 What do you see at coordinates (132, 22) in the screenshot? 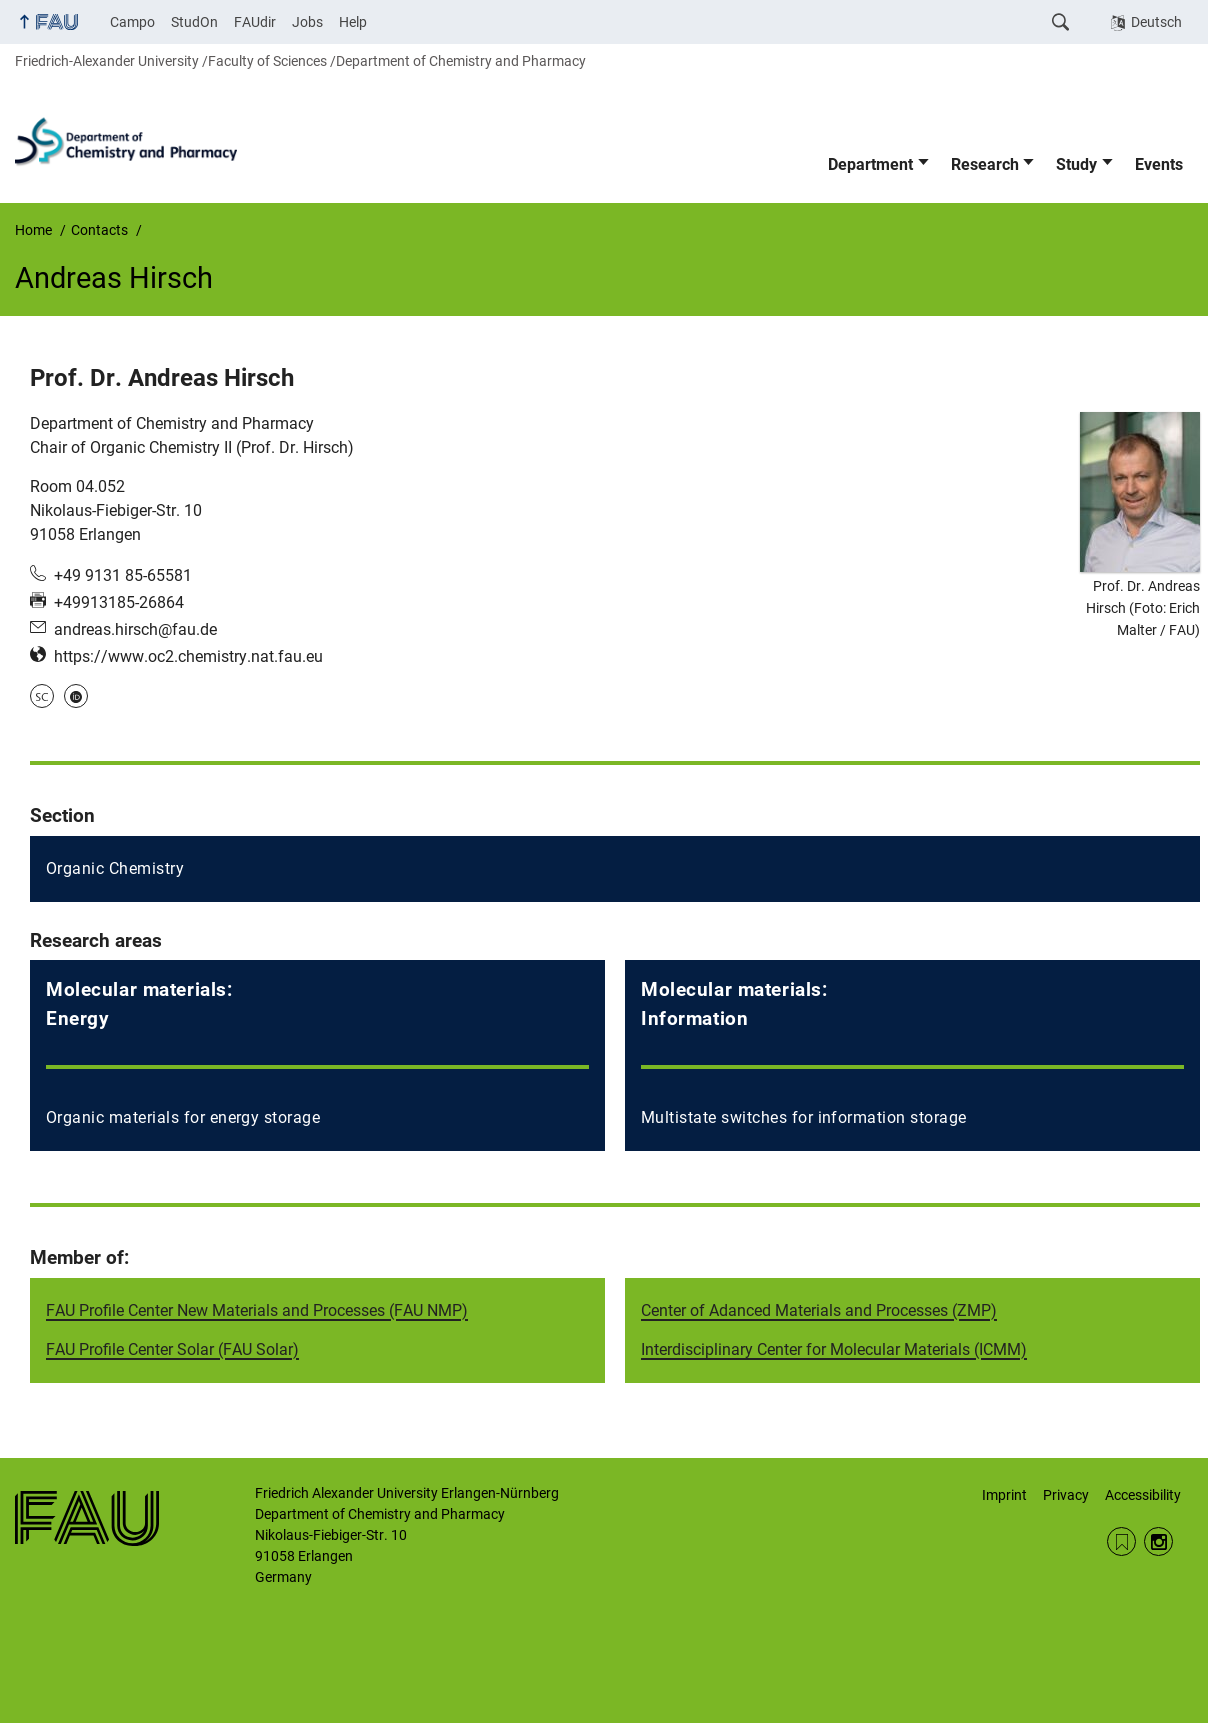
I see `Campo` at bounding box center [132, 22].